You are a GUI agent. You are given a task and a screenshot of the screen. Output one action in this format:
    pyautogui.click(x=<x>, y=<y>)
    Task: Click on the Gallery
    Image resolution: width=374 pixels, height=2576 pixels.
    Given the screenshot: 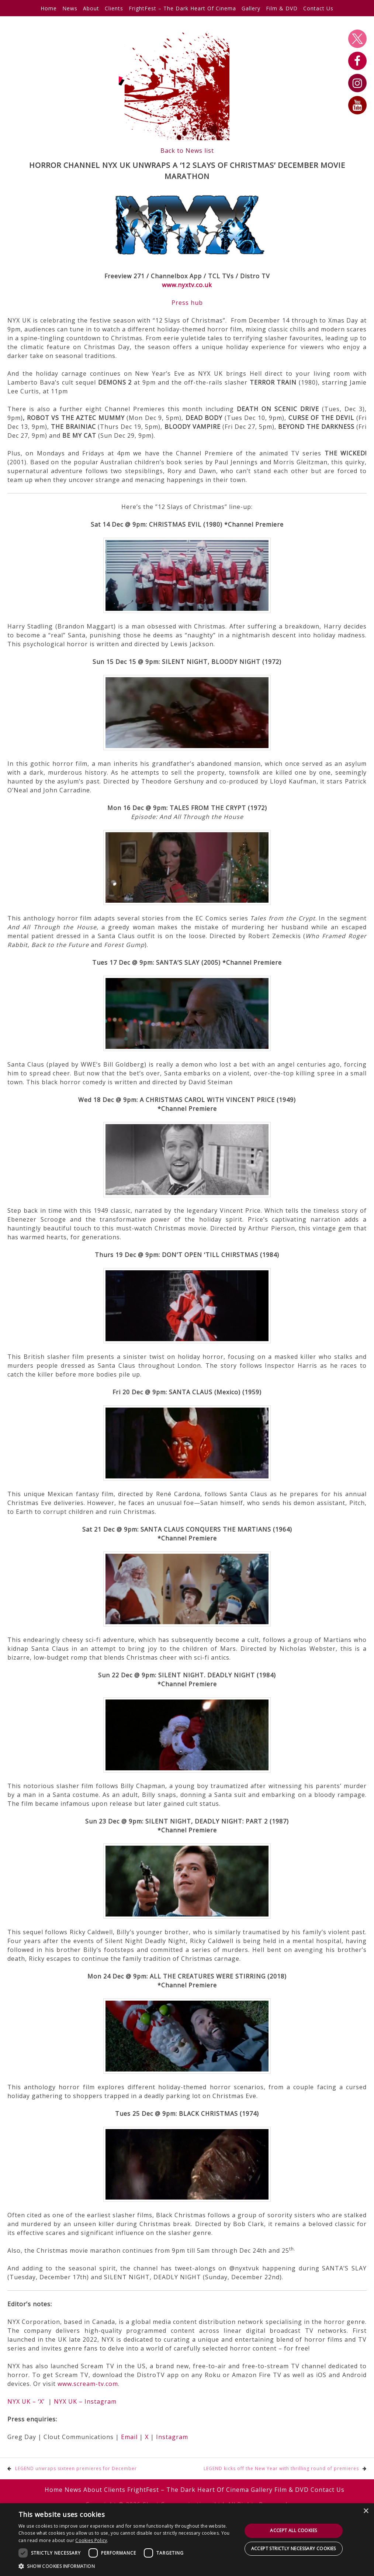 What is the action you would take?
    pyautogui.click(x=251, y=8)
    